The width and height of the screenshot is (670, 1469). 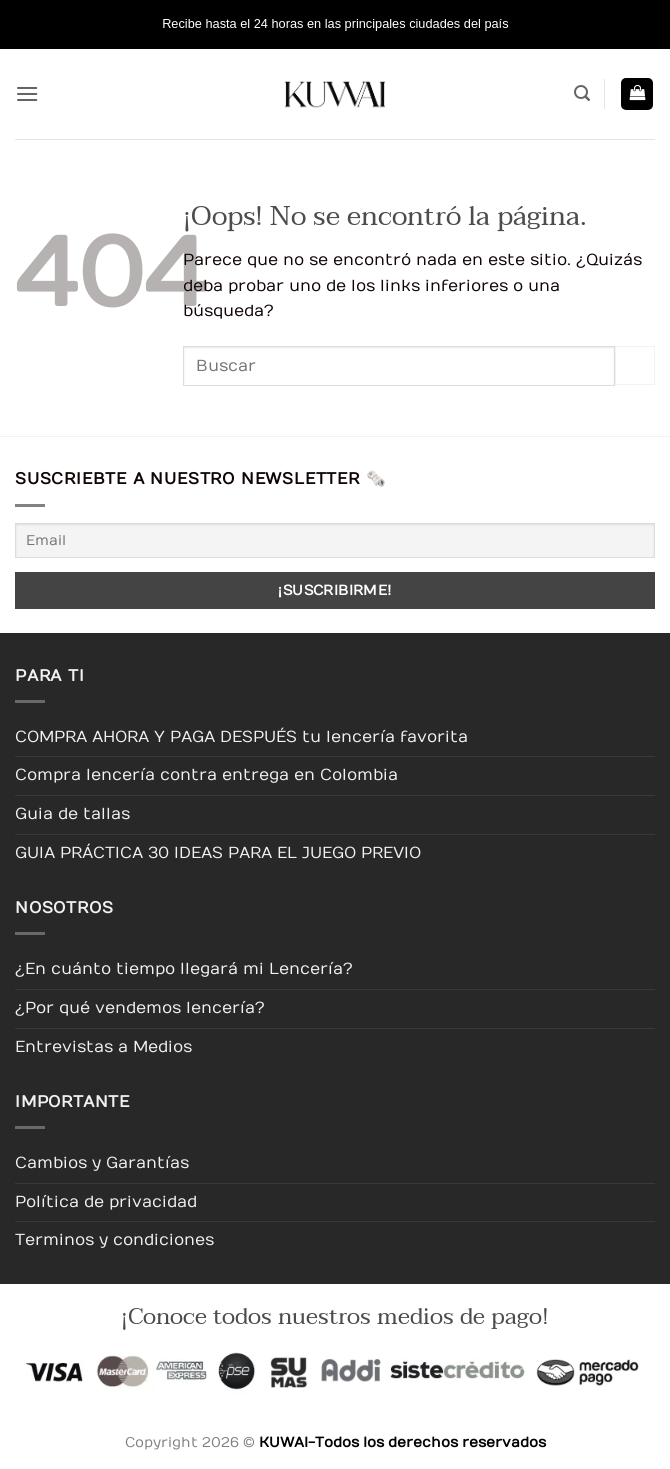 What do you see at coordinates (106, 1202) in the screenshot?
I see `Política de privacidad` at bounding box center [106, 1202].